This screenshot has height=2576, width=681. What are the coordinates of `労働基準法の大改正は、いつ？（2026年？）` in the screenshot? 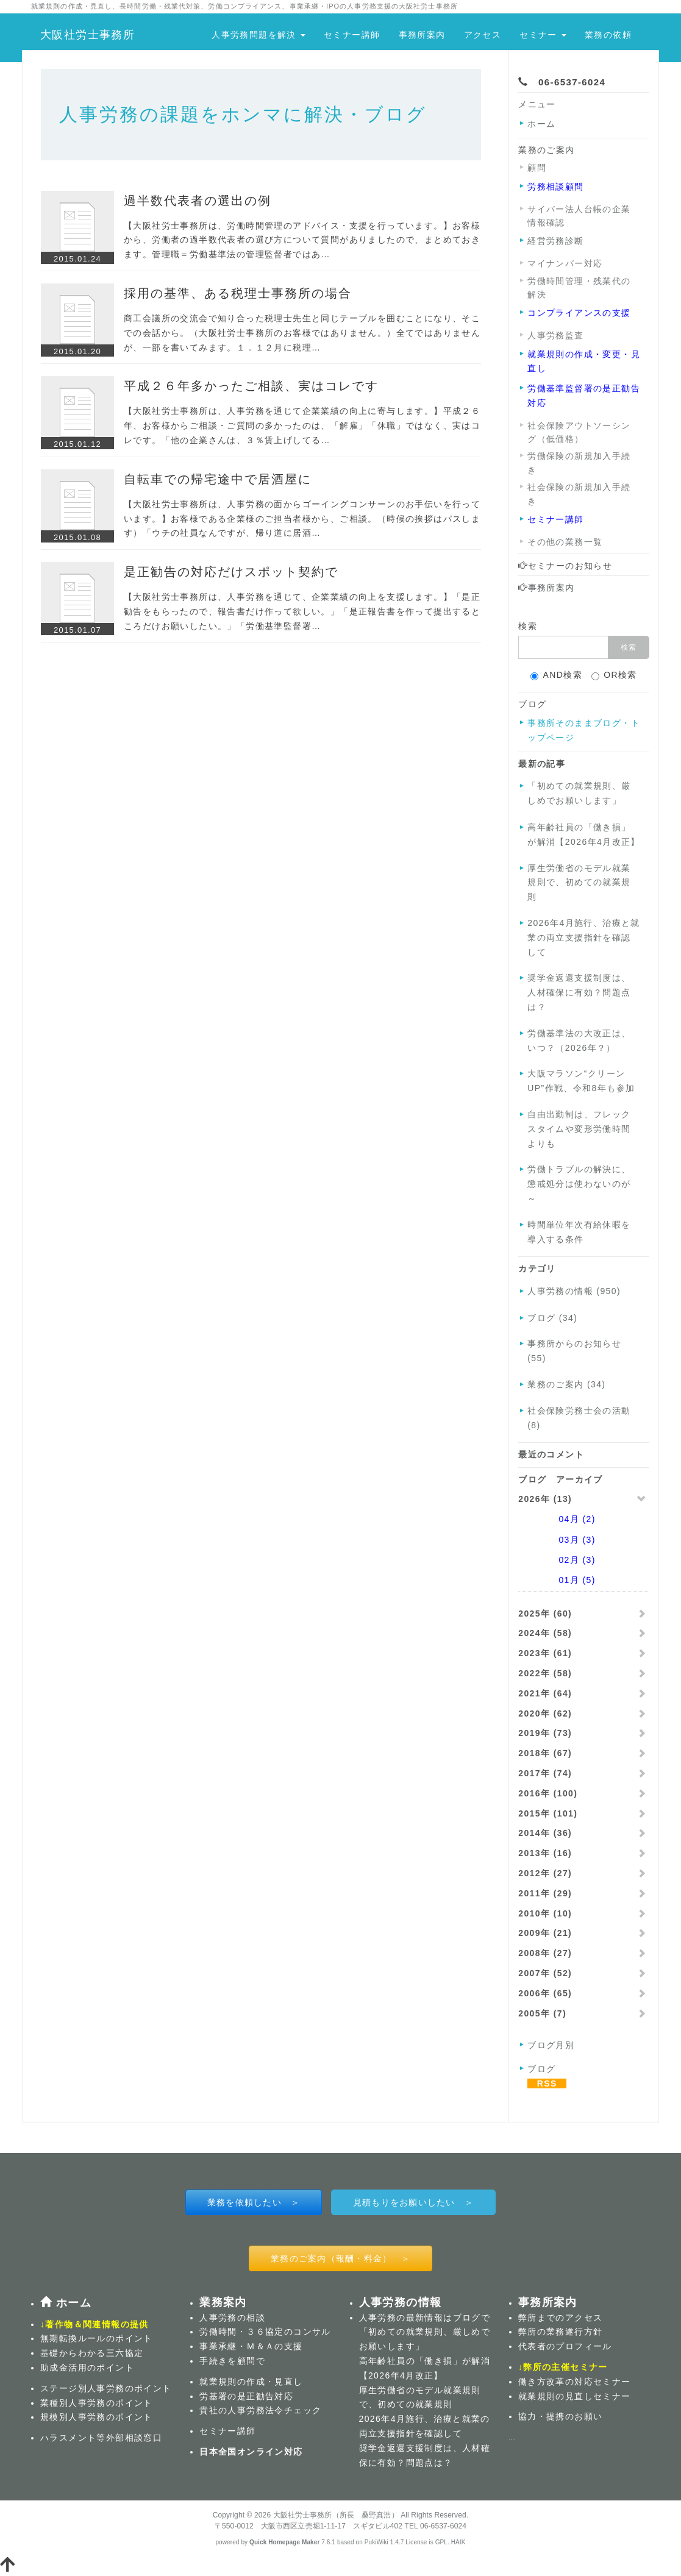 It's located at (578, 1040).